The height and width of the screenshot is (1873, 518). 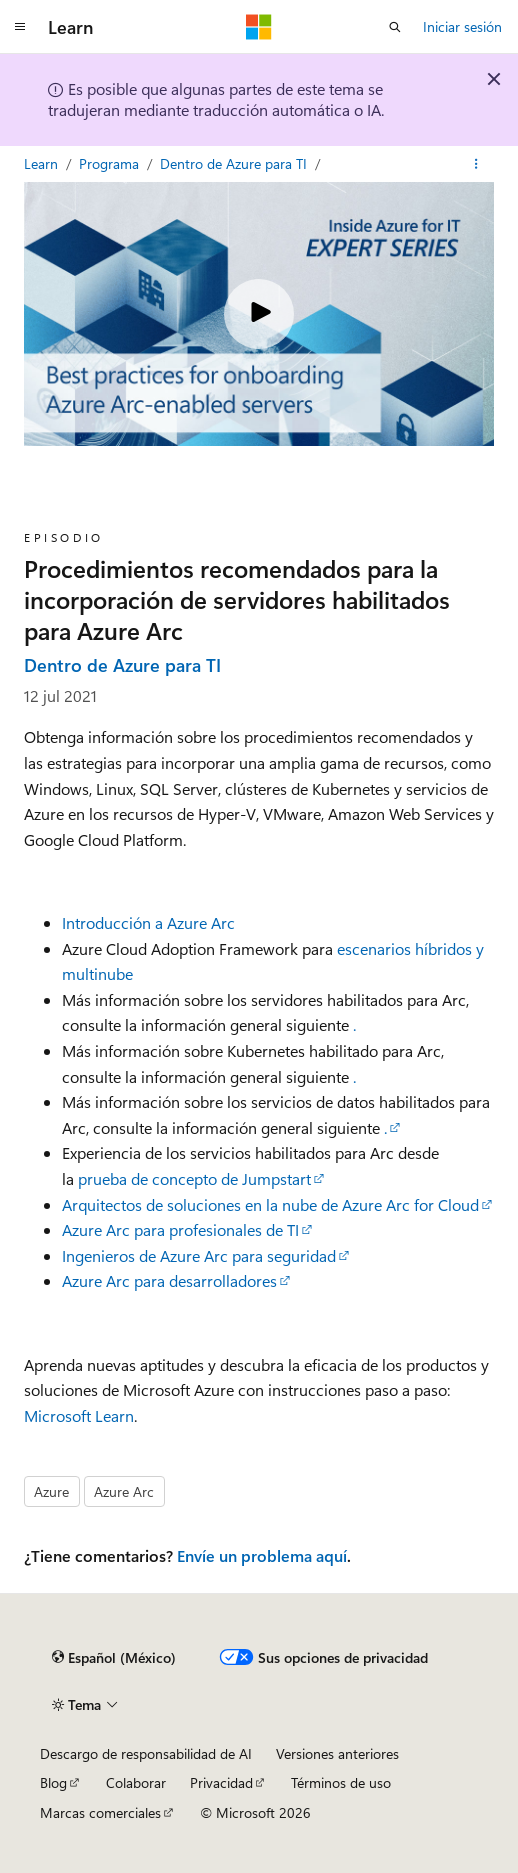 I want to click on Arquitectos de soluciones en la nube de Azure Arc for Cloud, so click(x=270, y=1204).